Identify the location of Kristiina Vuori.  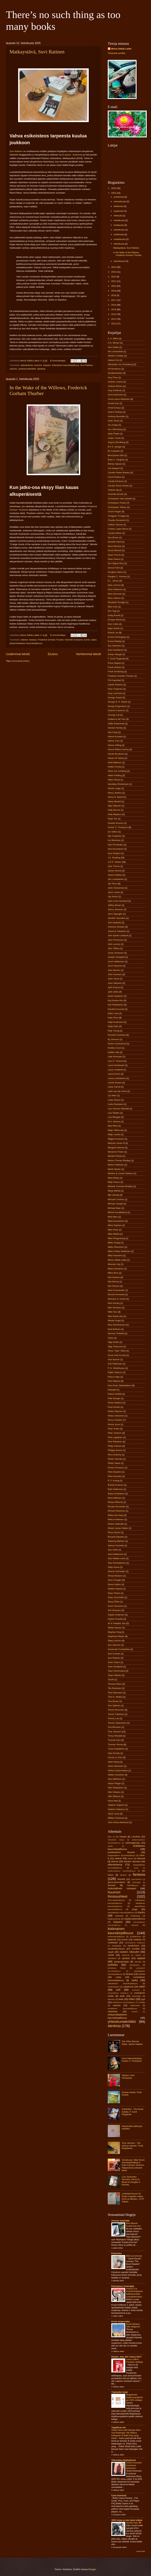
(114, 1048).